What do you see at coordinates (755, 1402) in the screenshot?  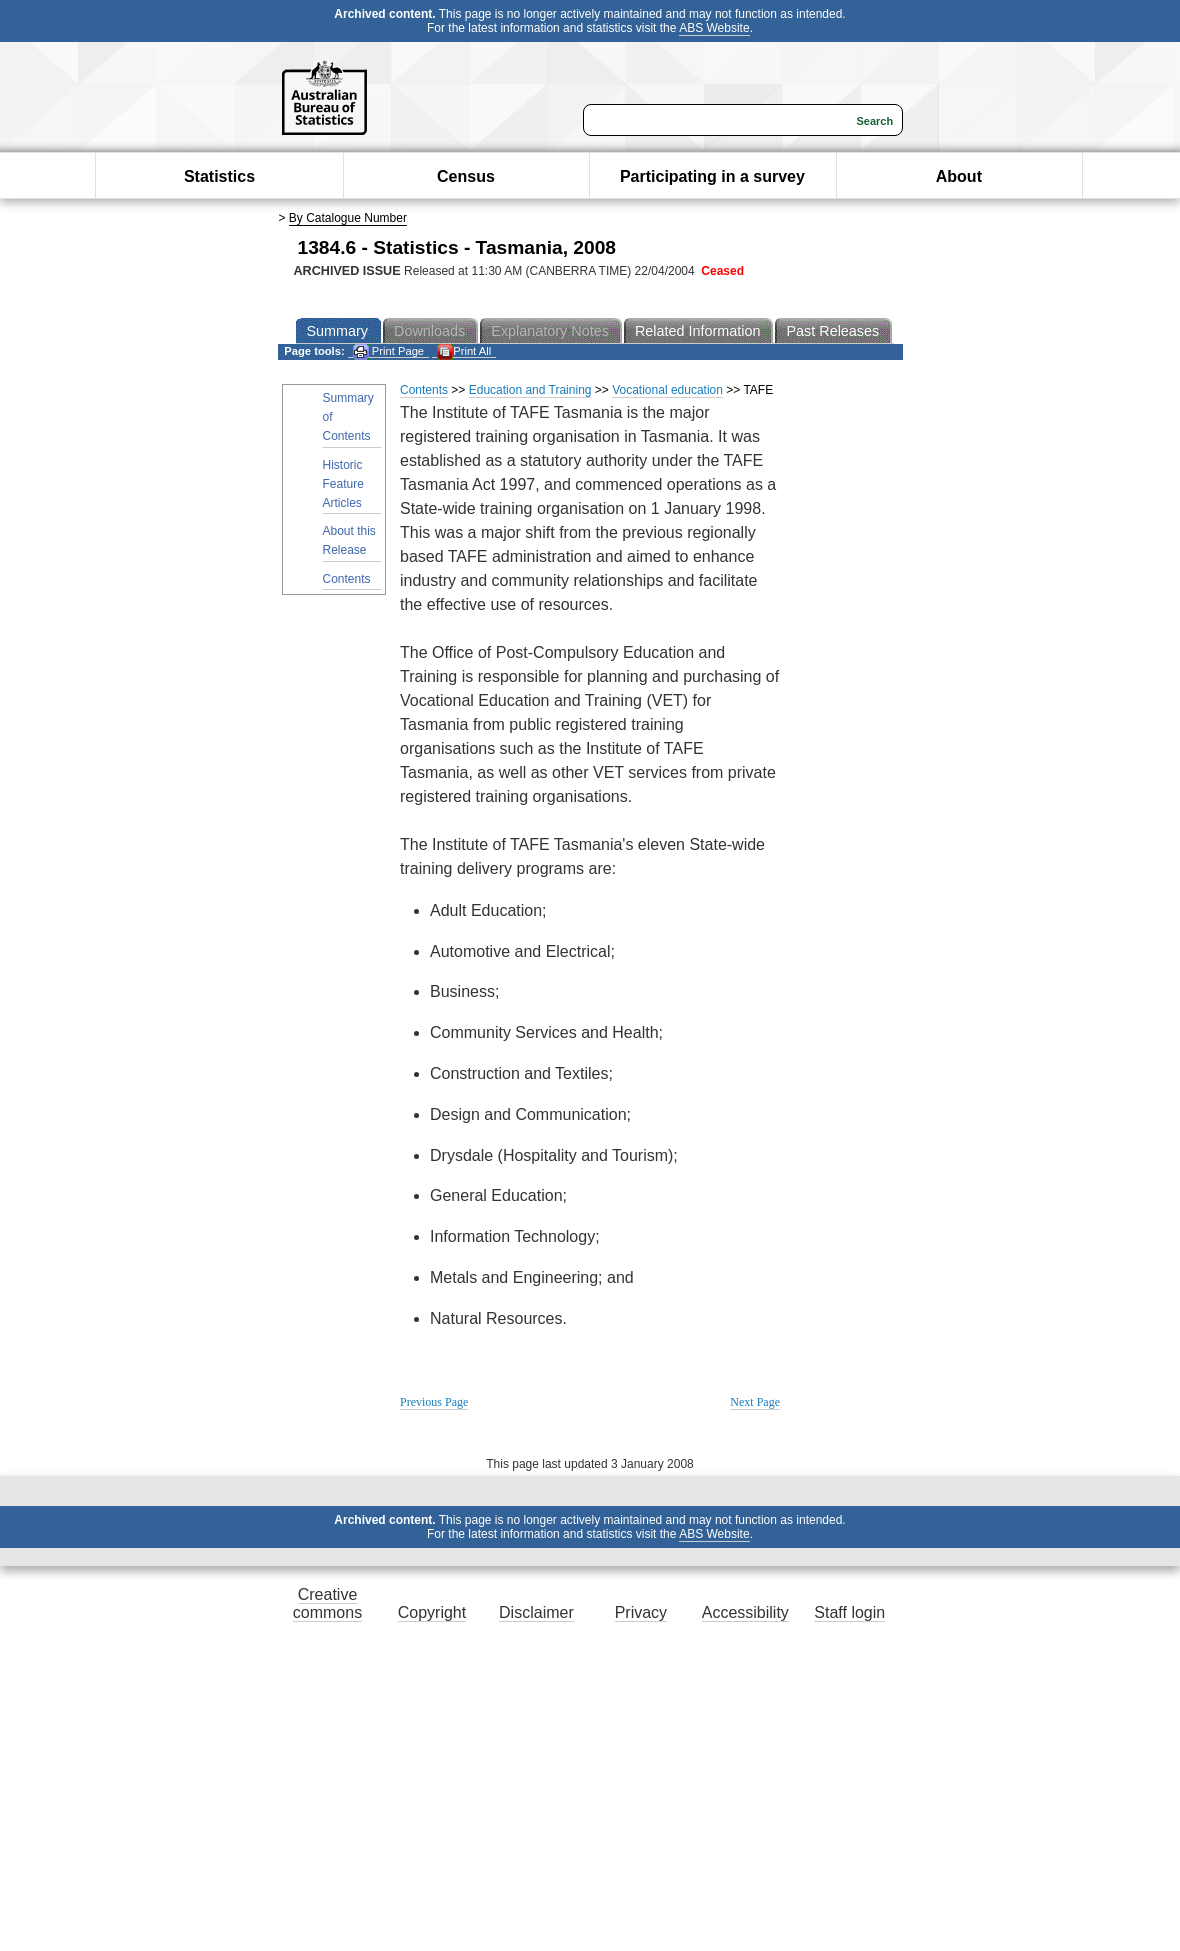 I see `Next Page` at bounding box center [755, 1402].